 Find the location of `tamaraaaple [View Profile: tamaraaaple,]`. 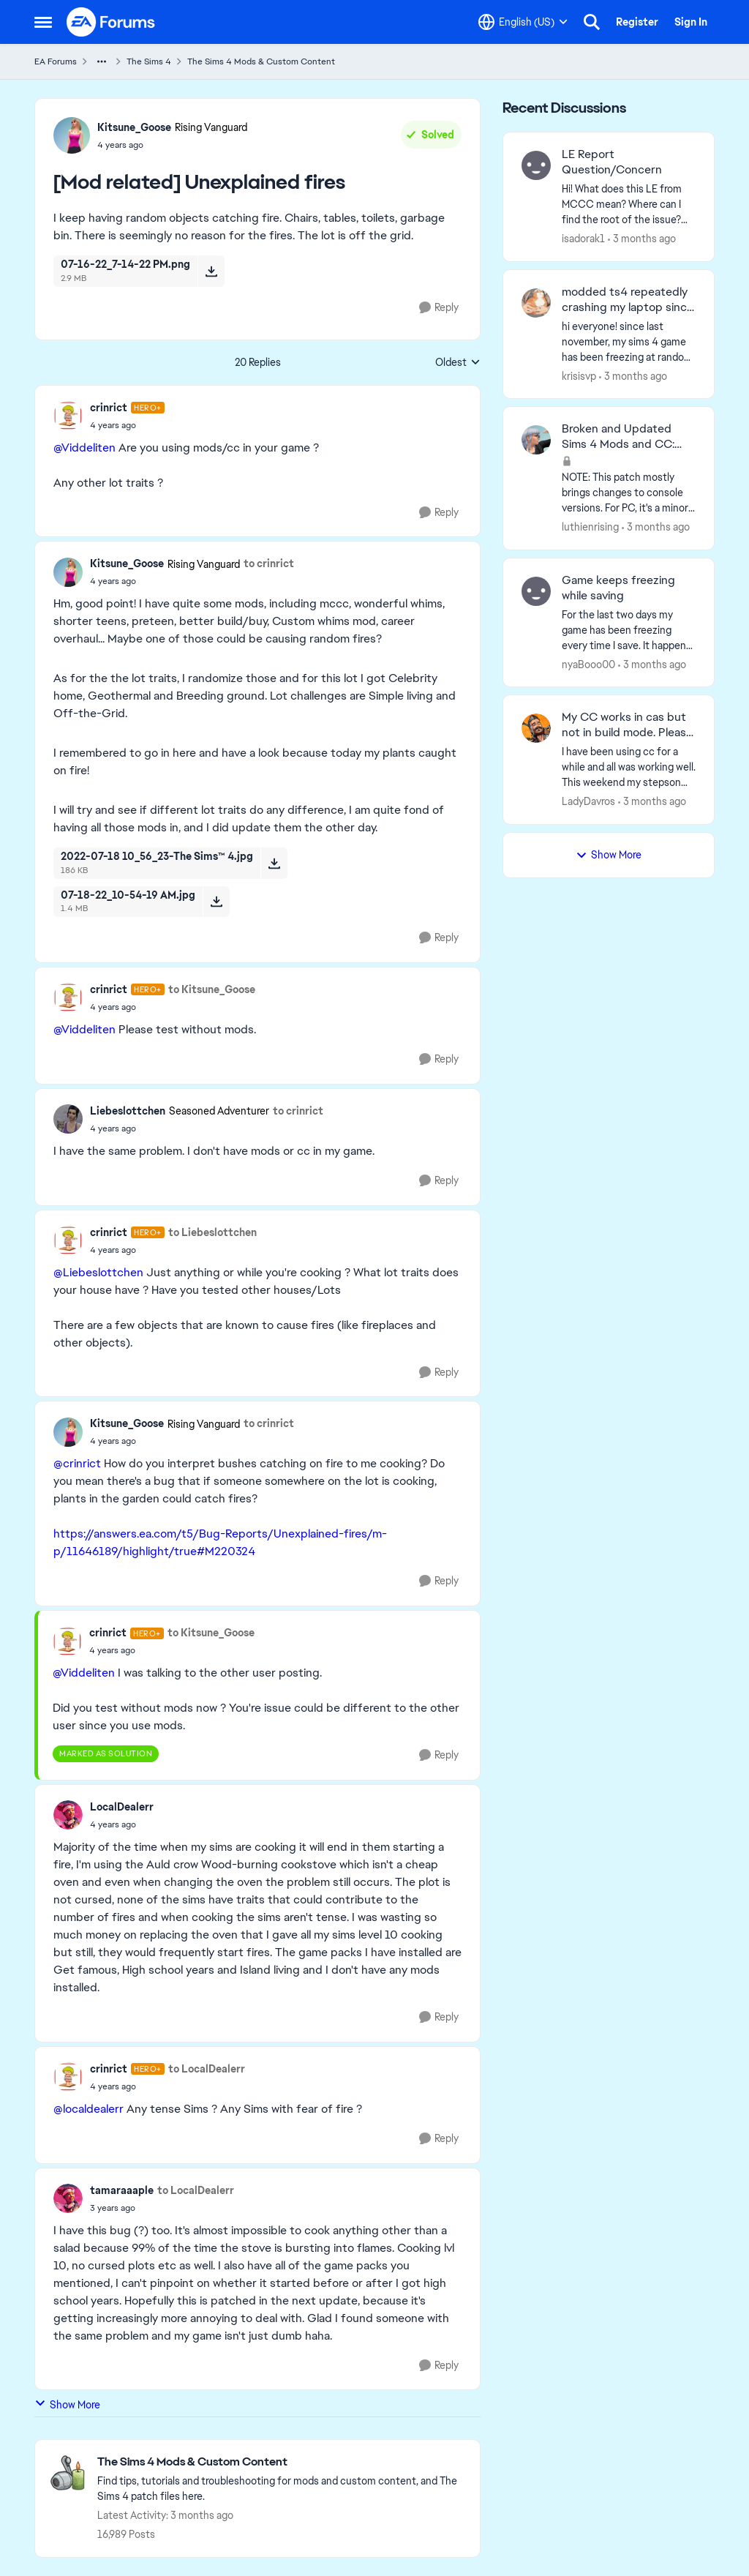

tamaraaaple [View Profile: tamaraaaple,] is located at coordinates (122, 2190).